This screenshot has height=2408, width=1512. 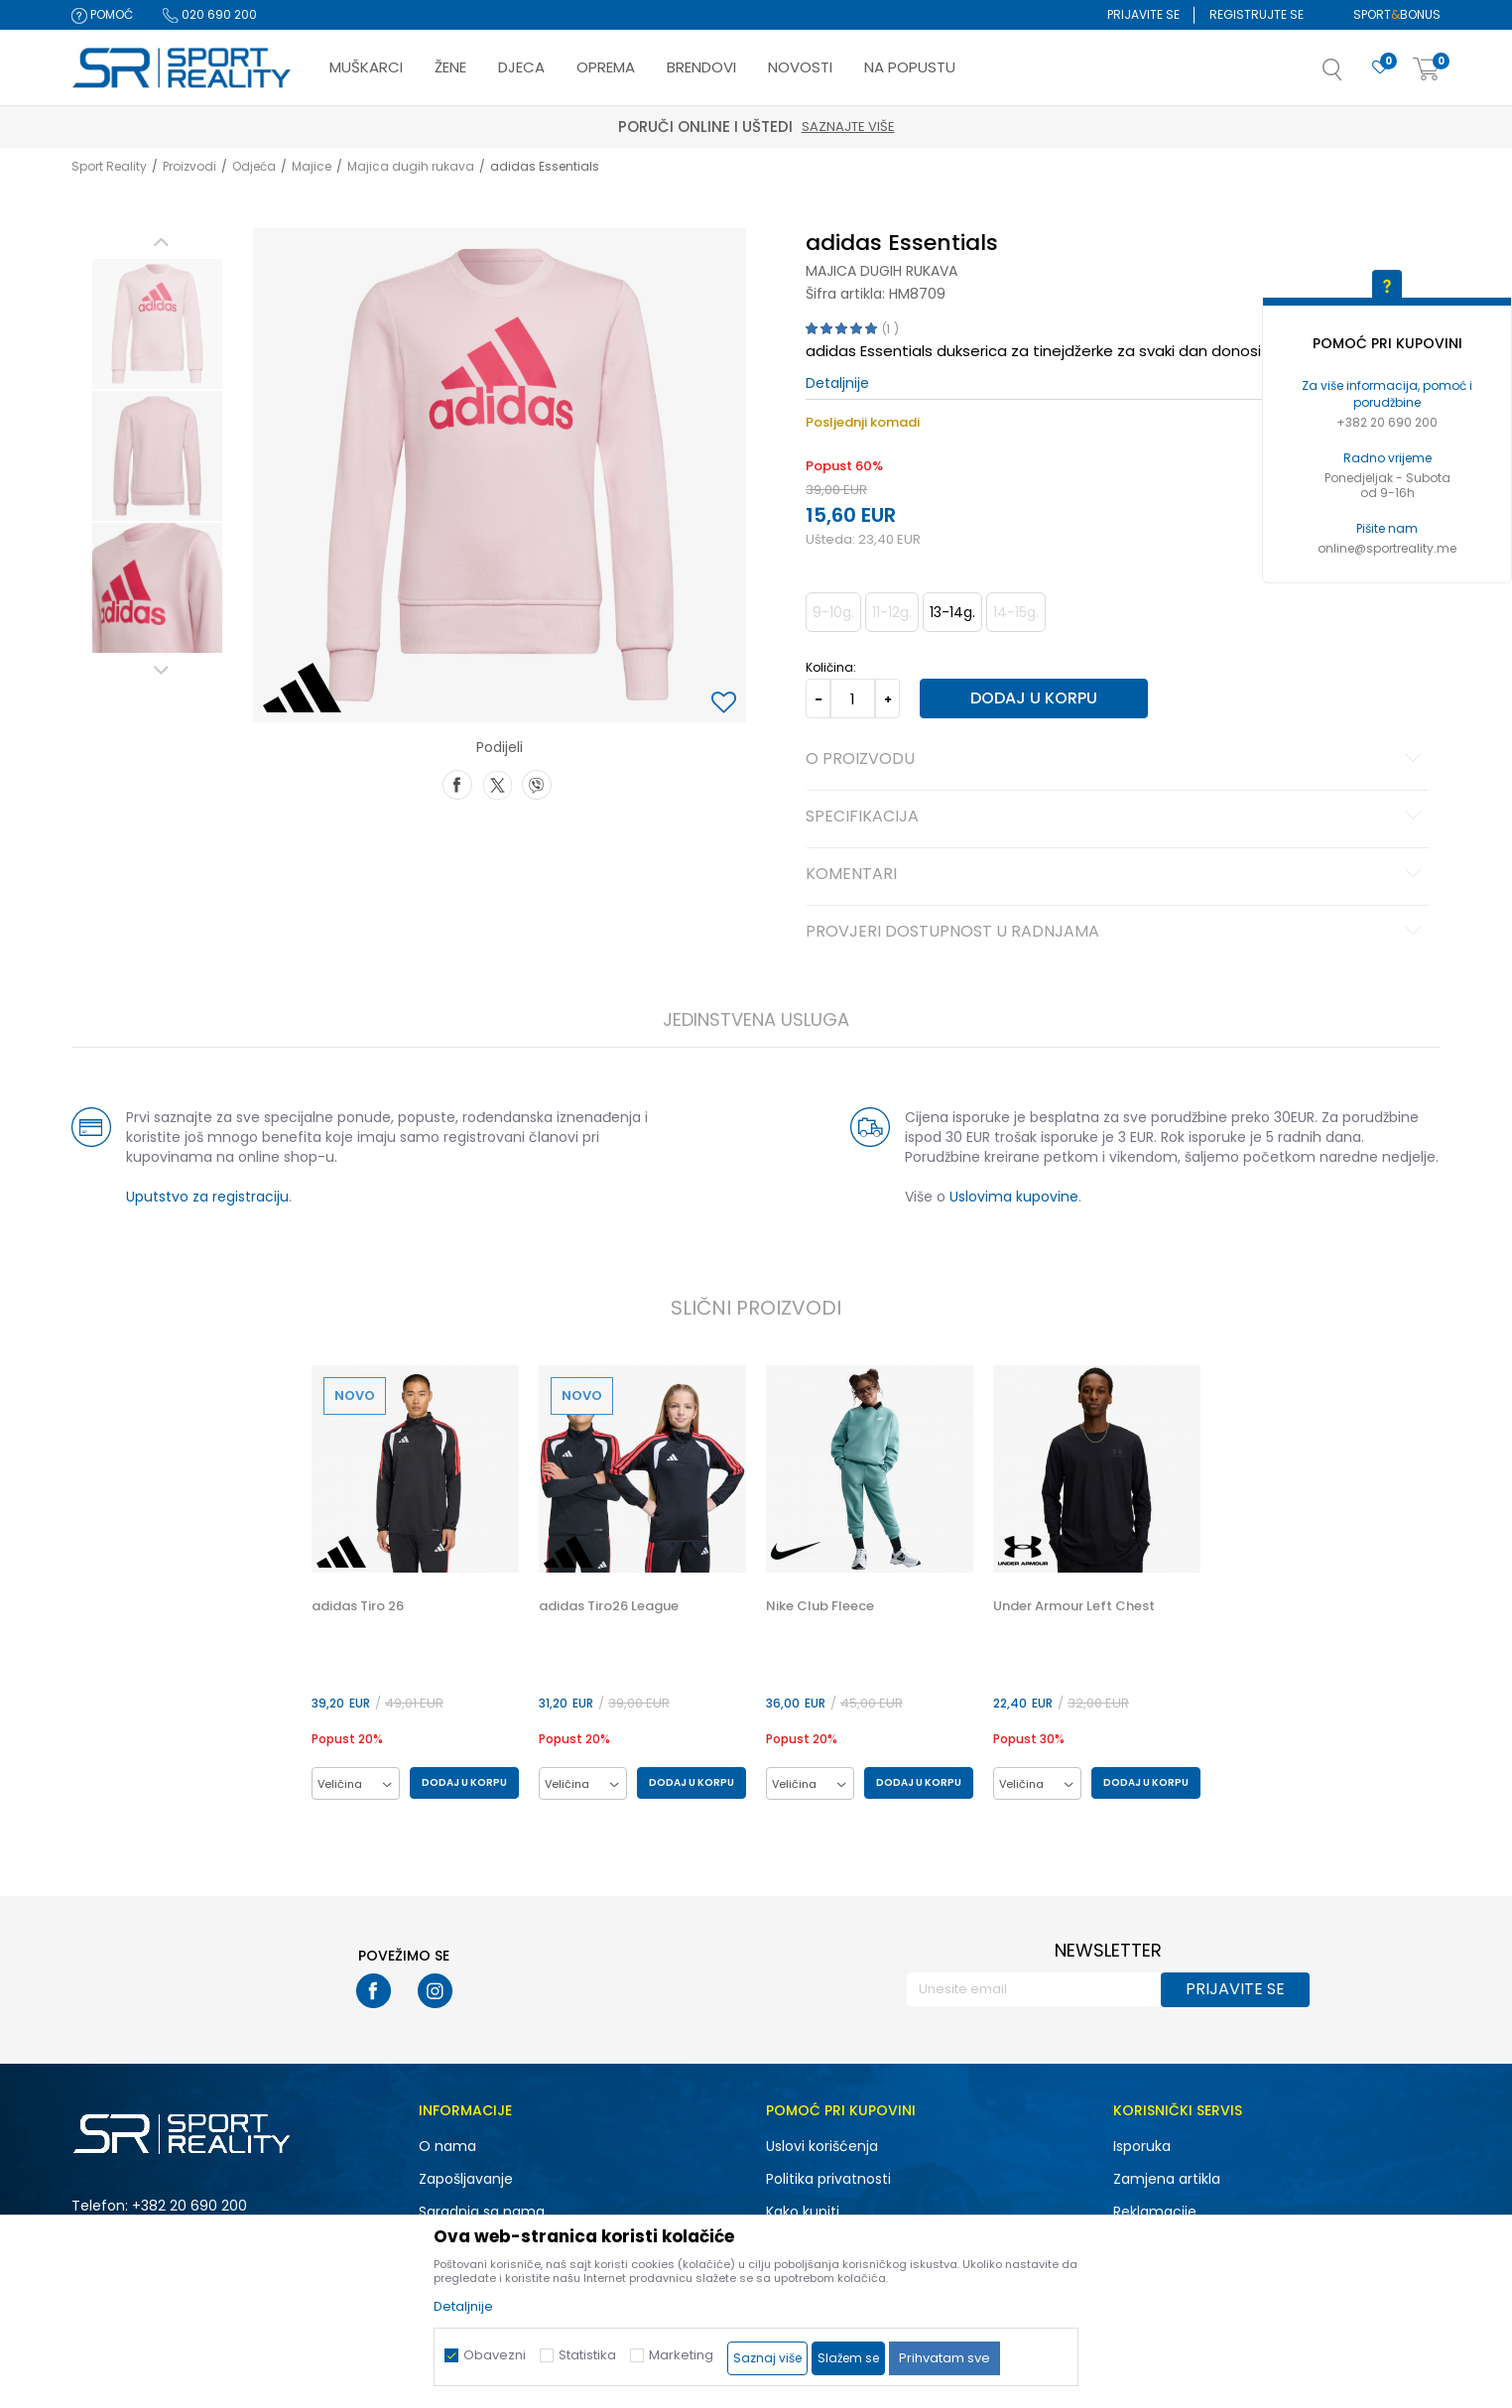 What do you see at coordinates (1387, 548) in the screenshot?
I see `online@sportreality.me` at bounding box center [1387, 548].